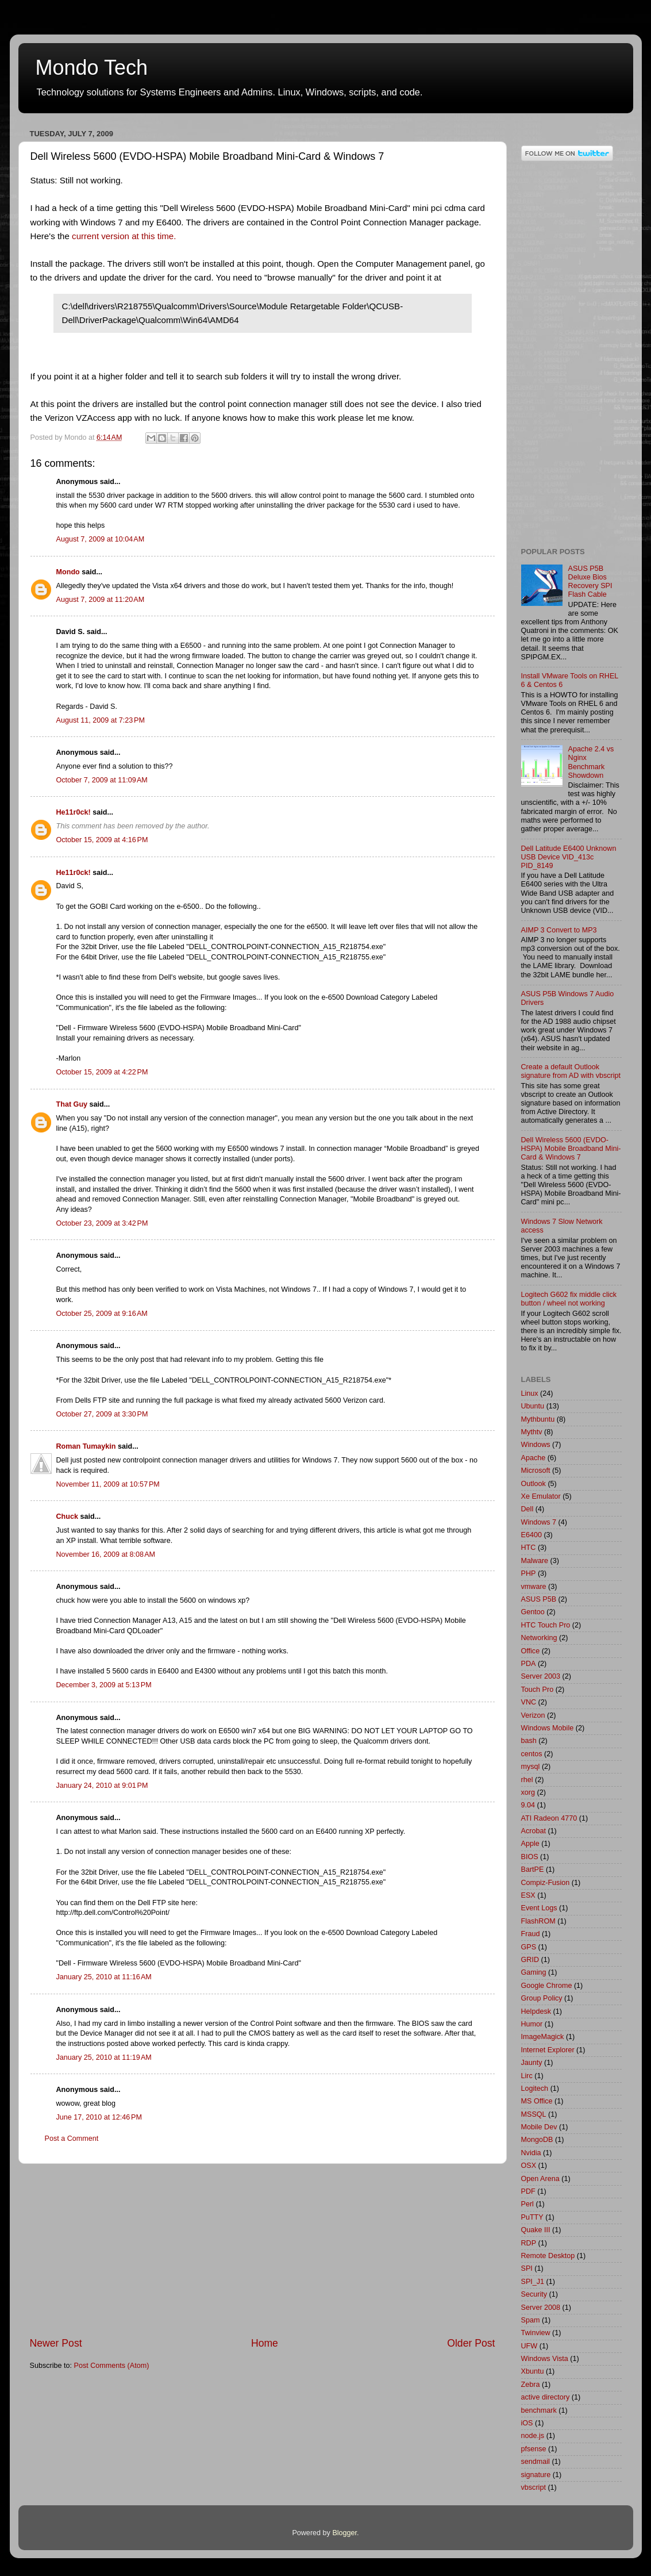 This screenshot has width=651, height=2576. Describe the element at coordinates (540, 2179) in the screenshot. I see `Open Arena` at that location.